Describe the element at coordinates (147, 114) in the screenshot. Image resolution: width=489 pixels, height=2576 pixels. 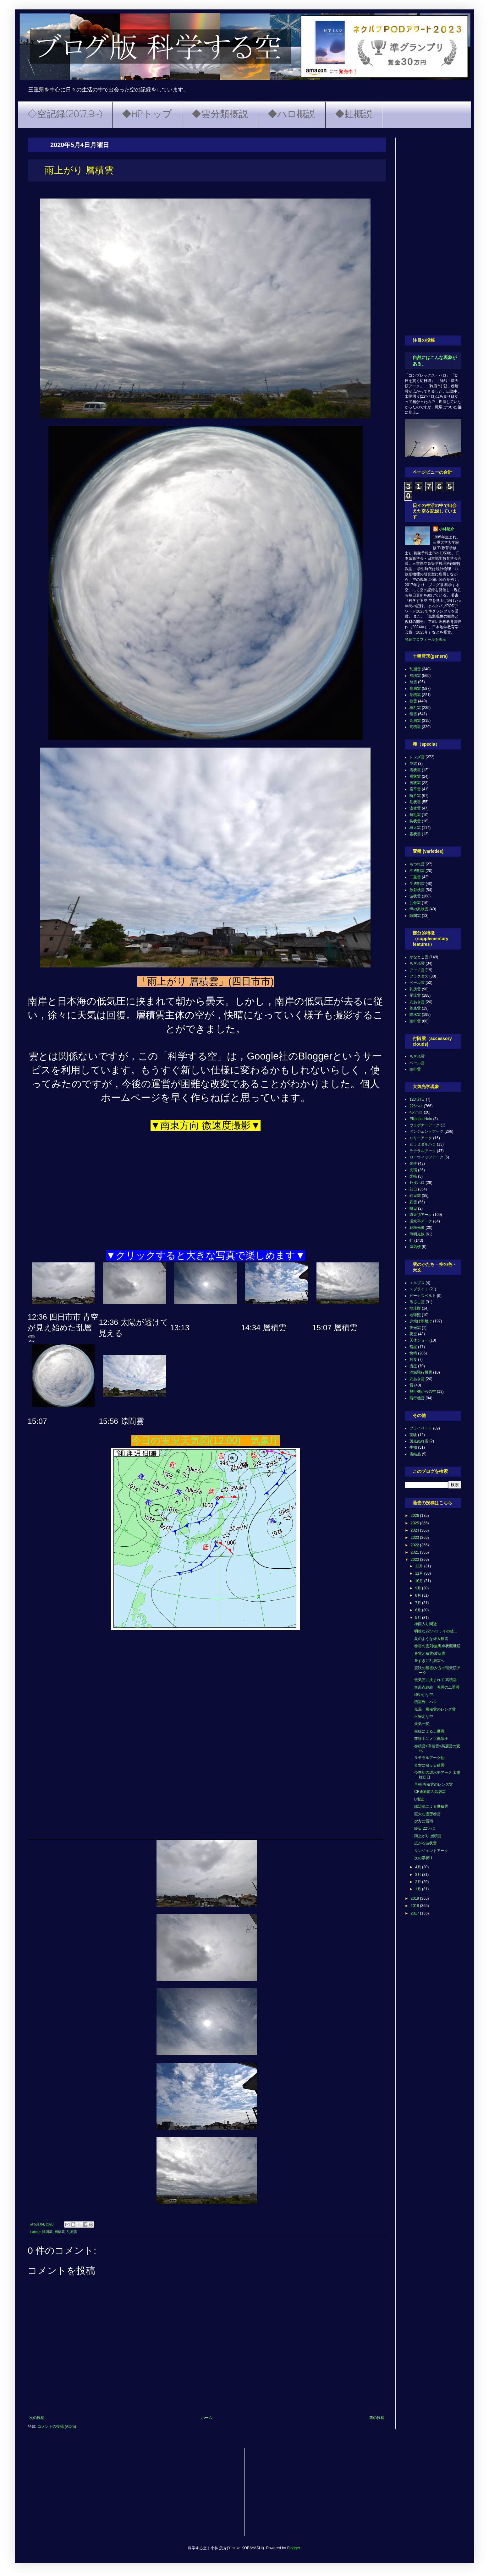
I see `◆HPトップ` at that location.